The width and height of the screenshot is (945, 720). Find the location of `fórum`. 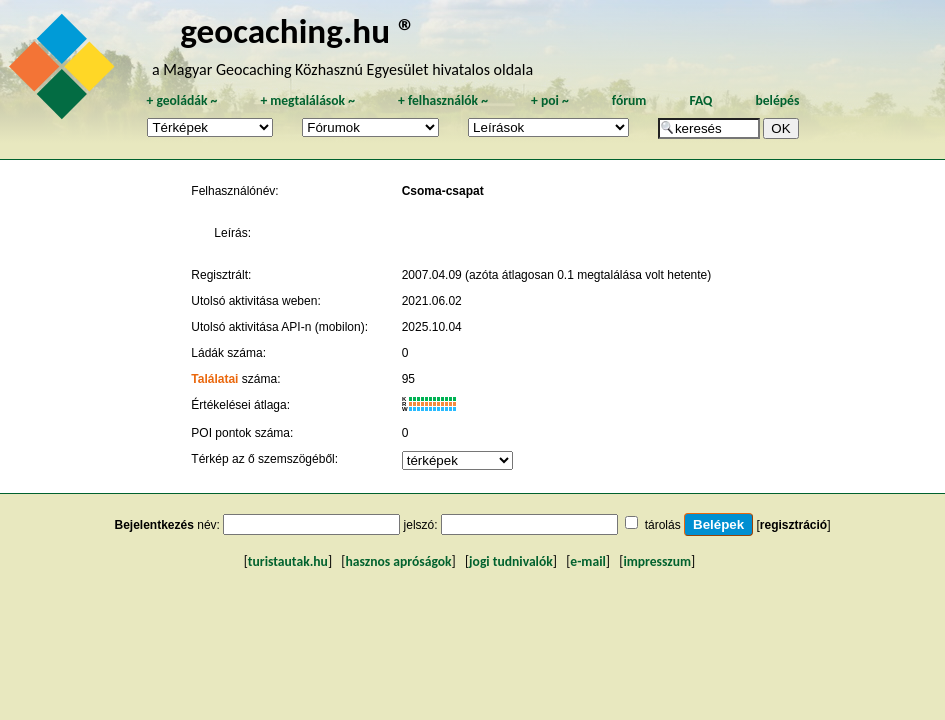

fórum is located at coordinates (629, 100).